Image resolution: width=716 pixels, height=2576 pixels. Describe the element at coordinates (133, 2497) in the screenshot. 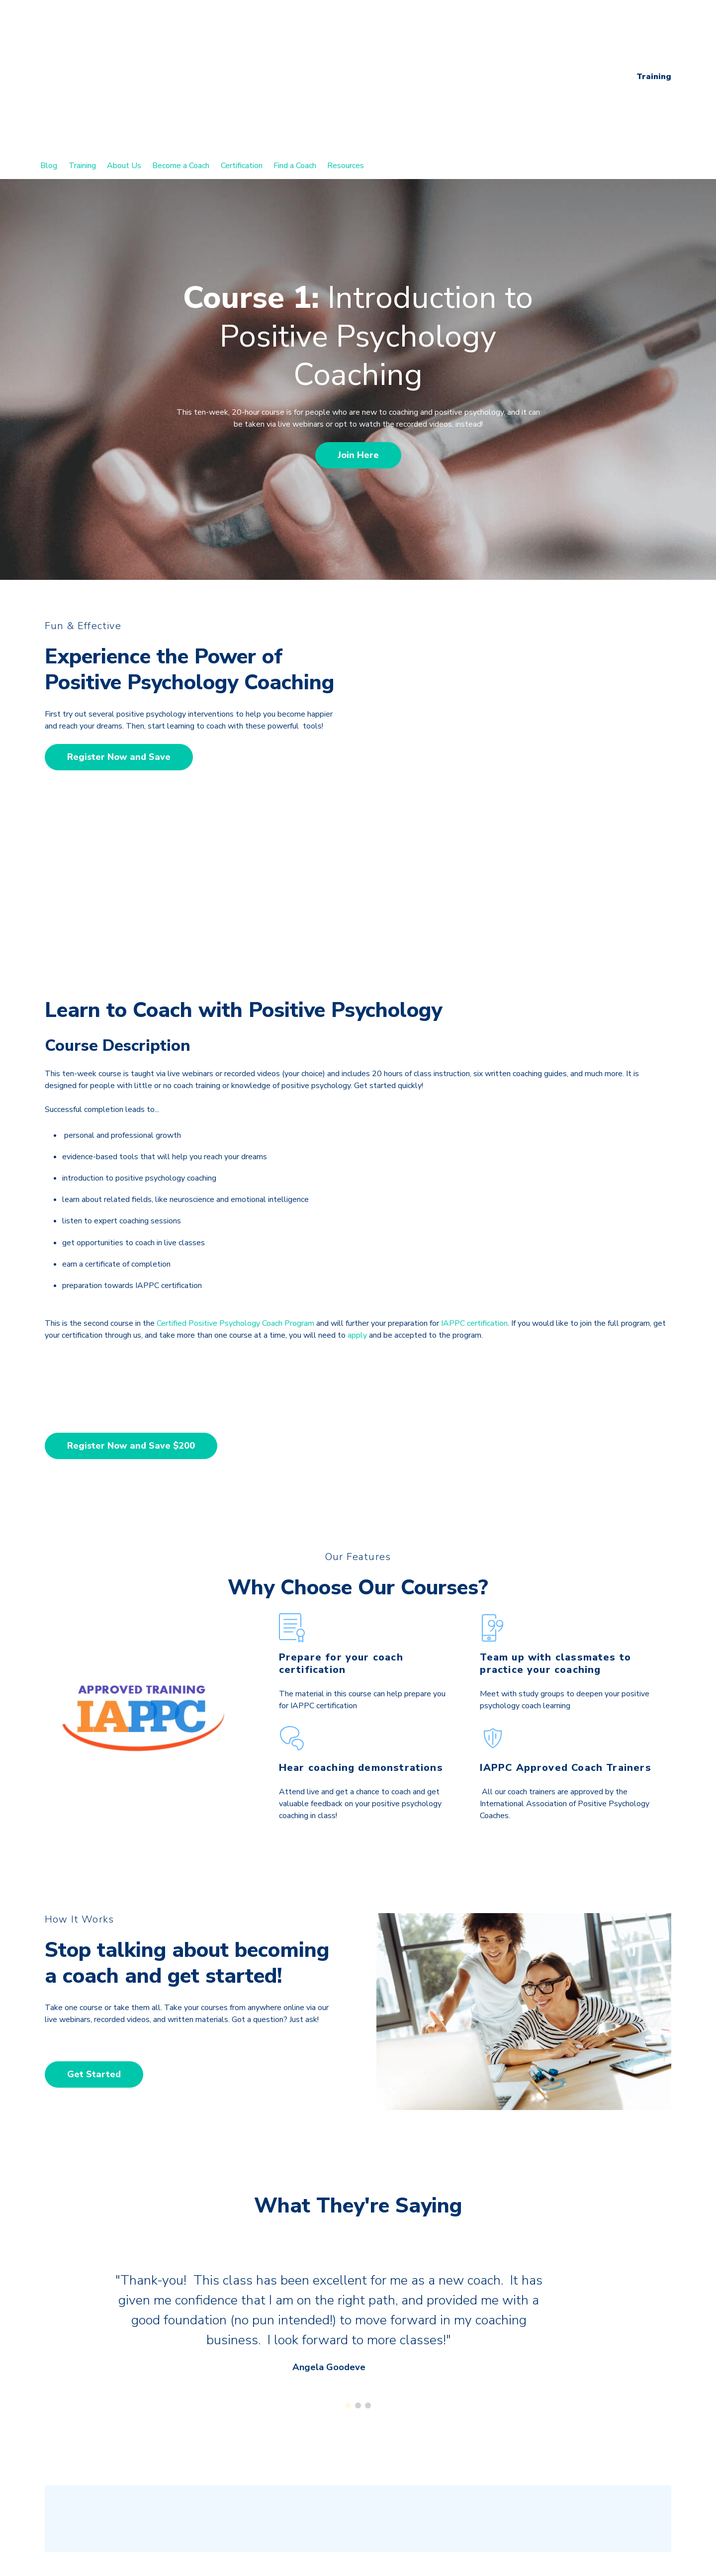

I see `Certified Positive Psychology Coach Program [menuitem]` at that location.